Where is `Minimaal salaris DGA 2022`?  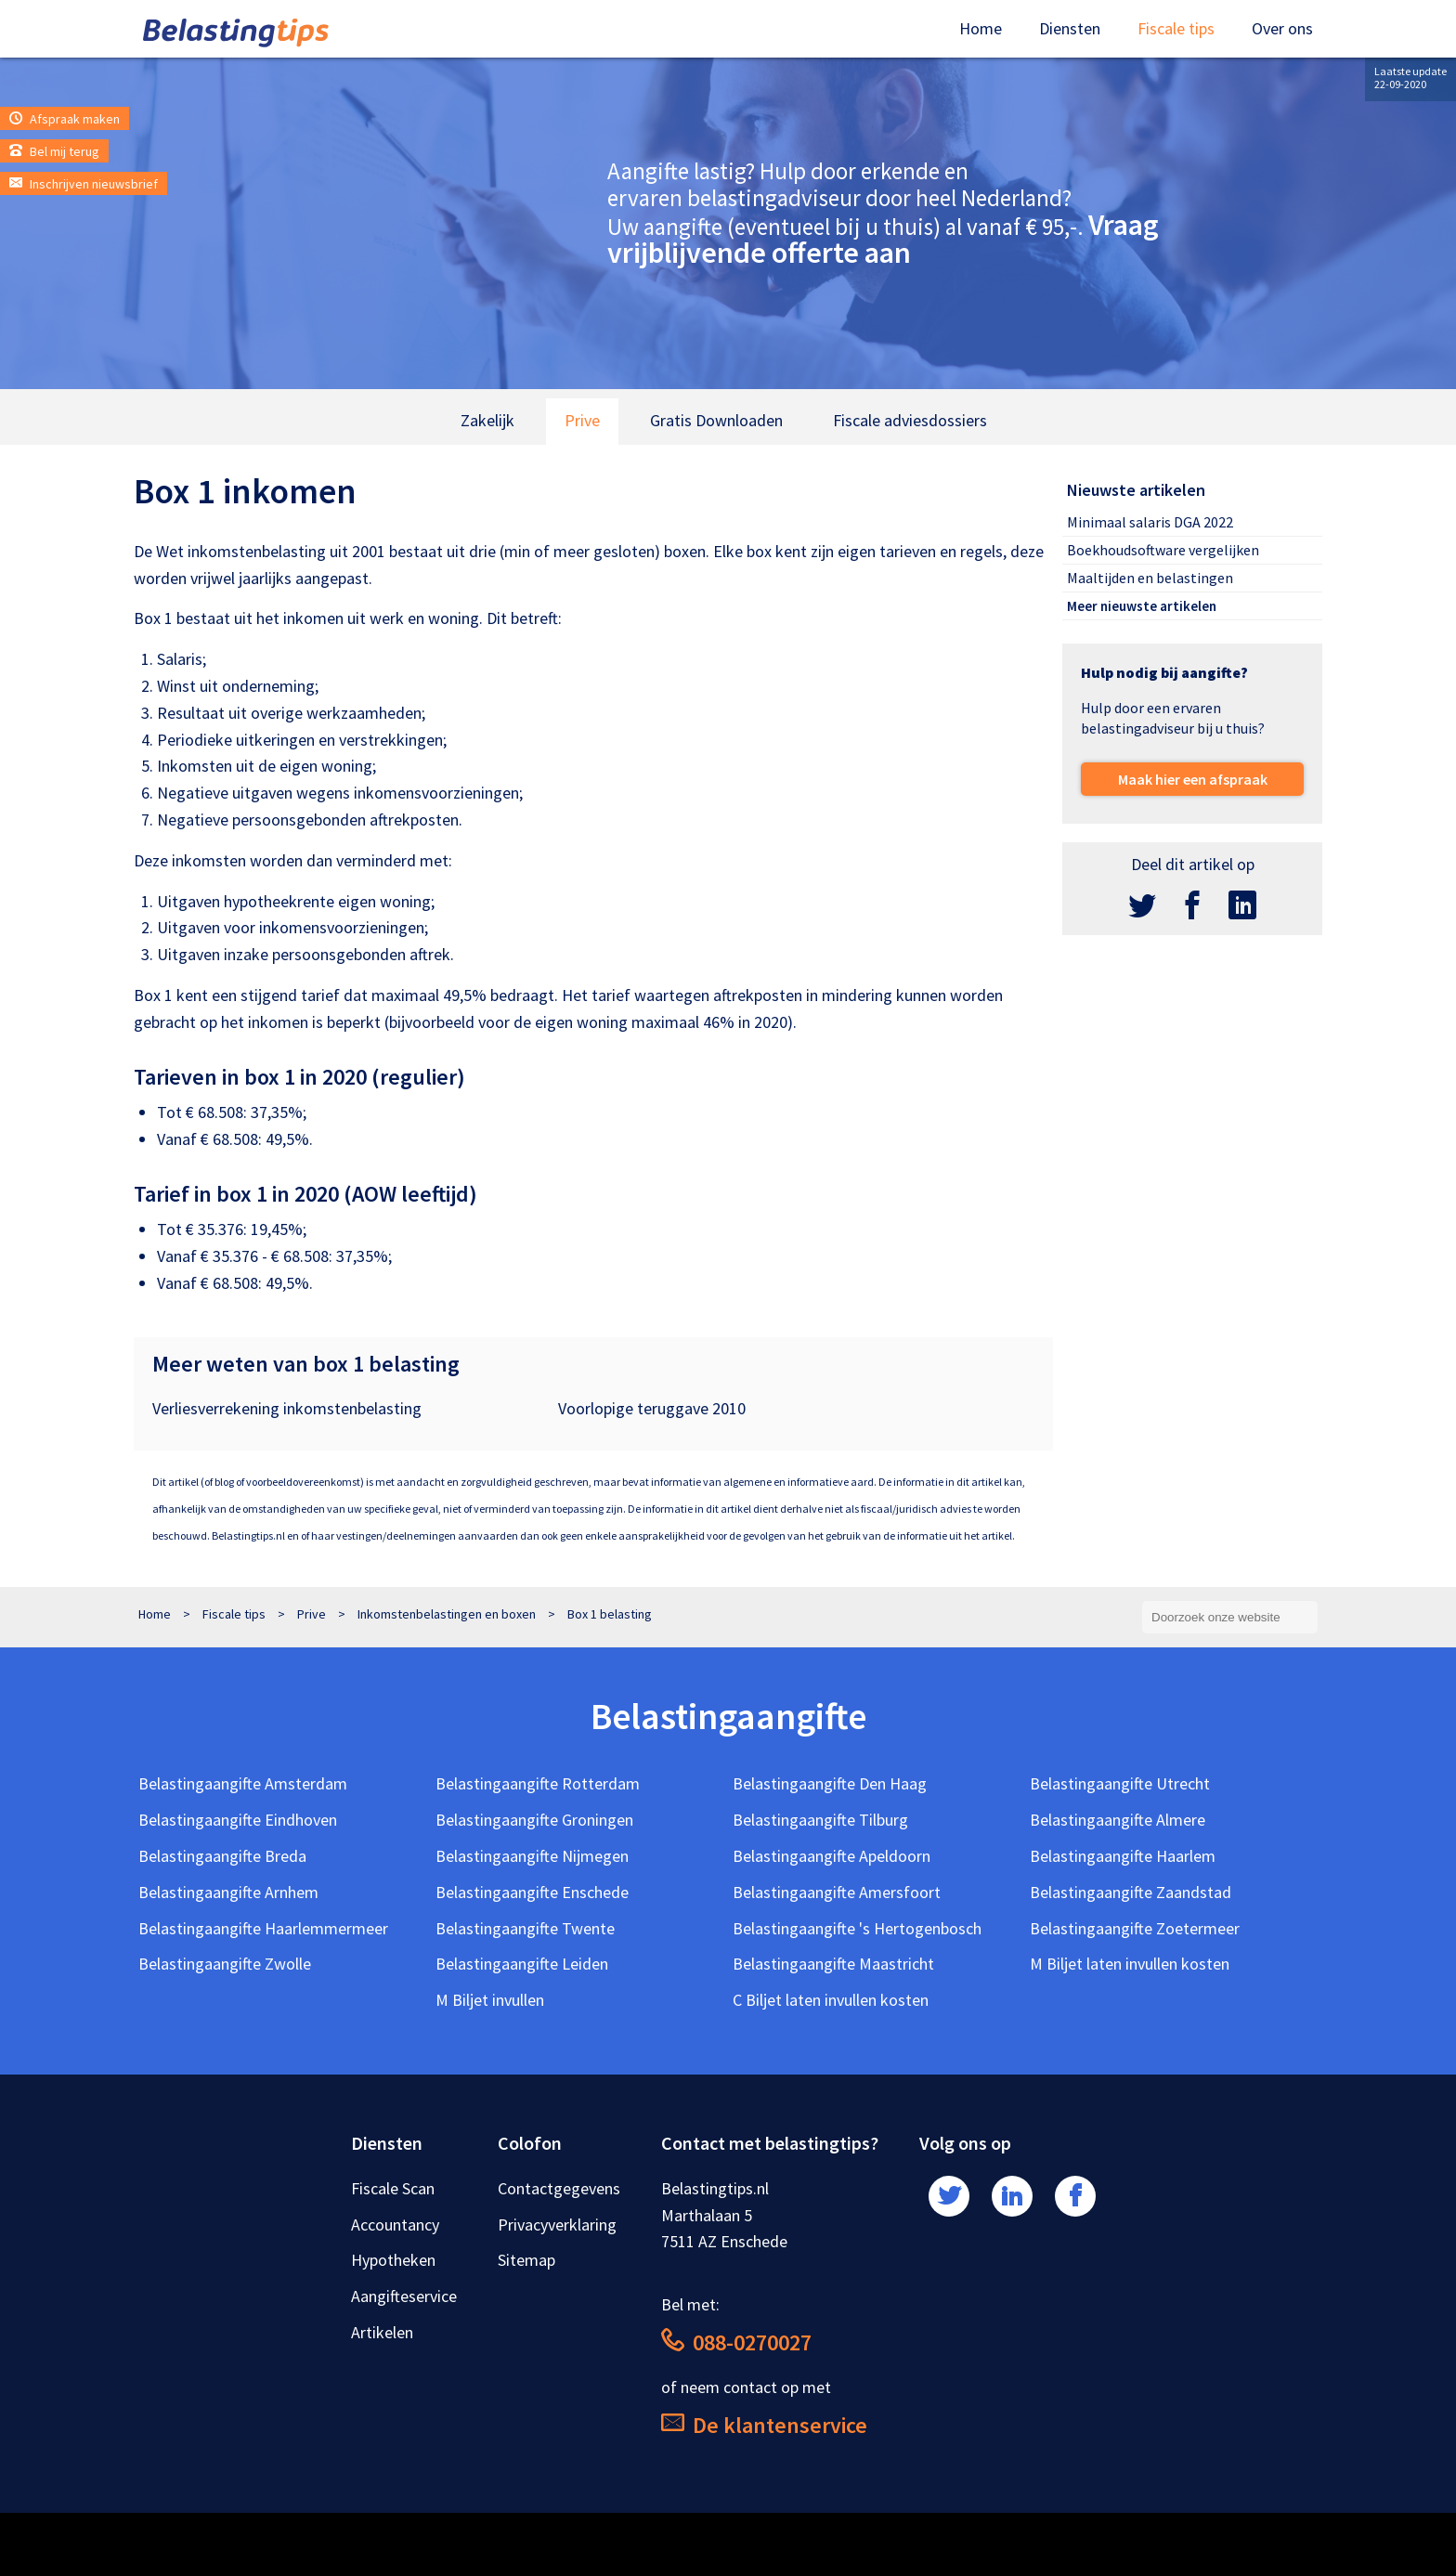
Minimaal salaris DGA 2022 is located at coordinates (1150, 522).